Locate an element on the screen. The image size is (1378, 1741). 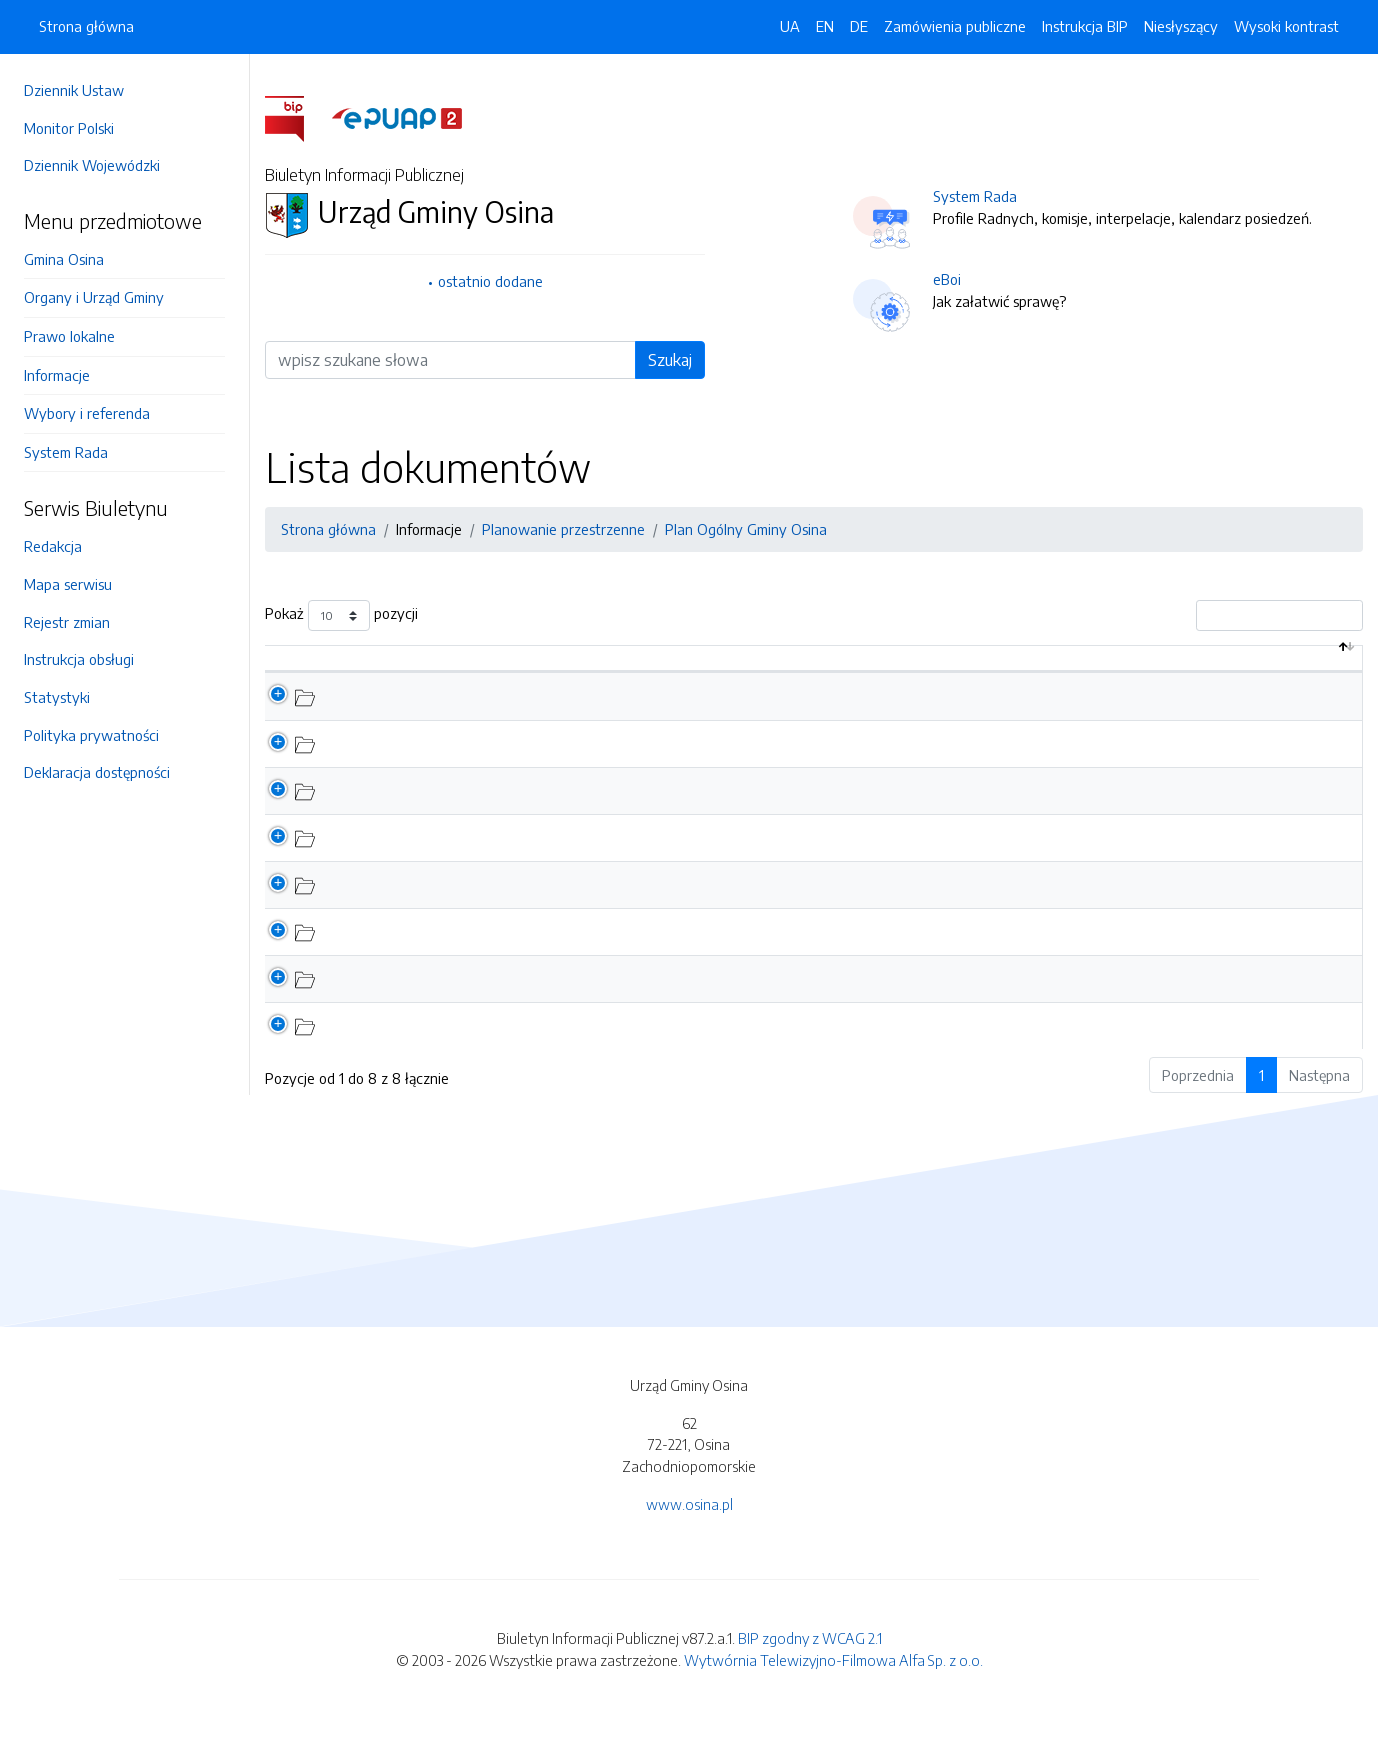
www.osina.pl is located at coordinates (689, 1525).